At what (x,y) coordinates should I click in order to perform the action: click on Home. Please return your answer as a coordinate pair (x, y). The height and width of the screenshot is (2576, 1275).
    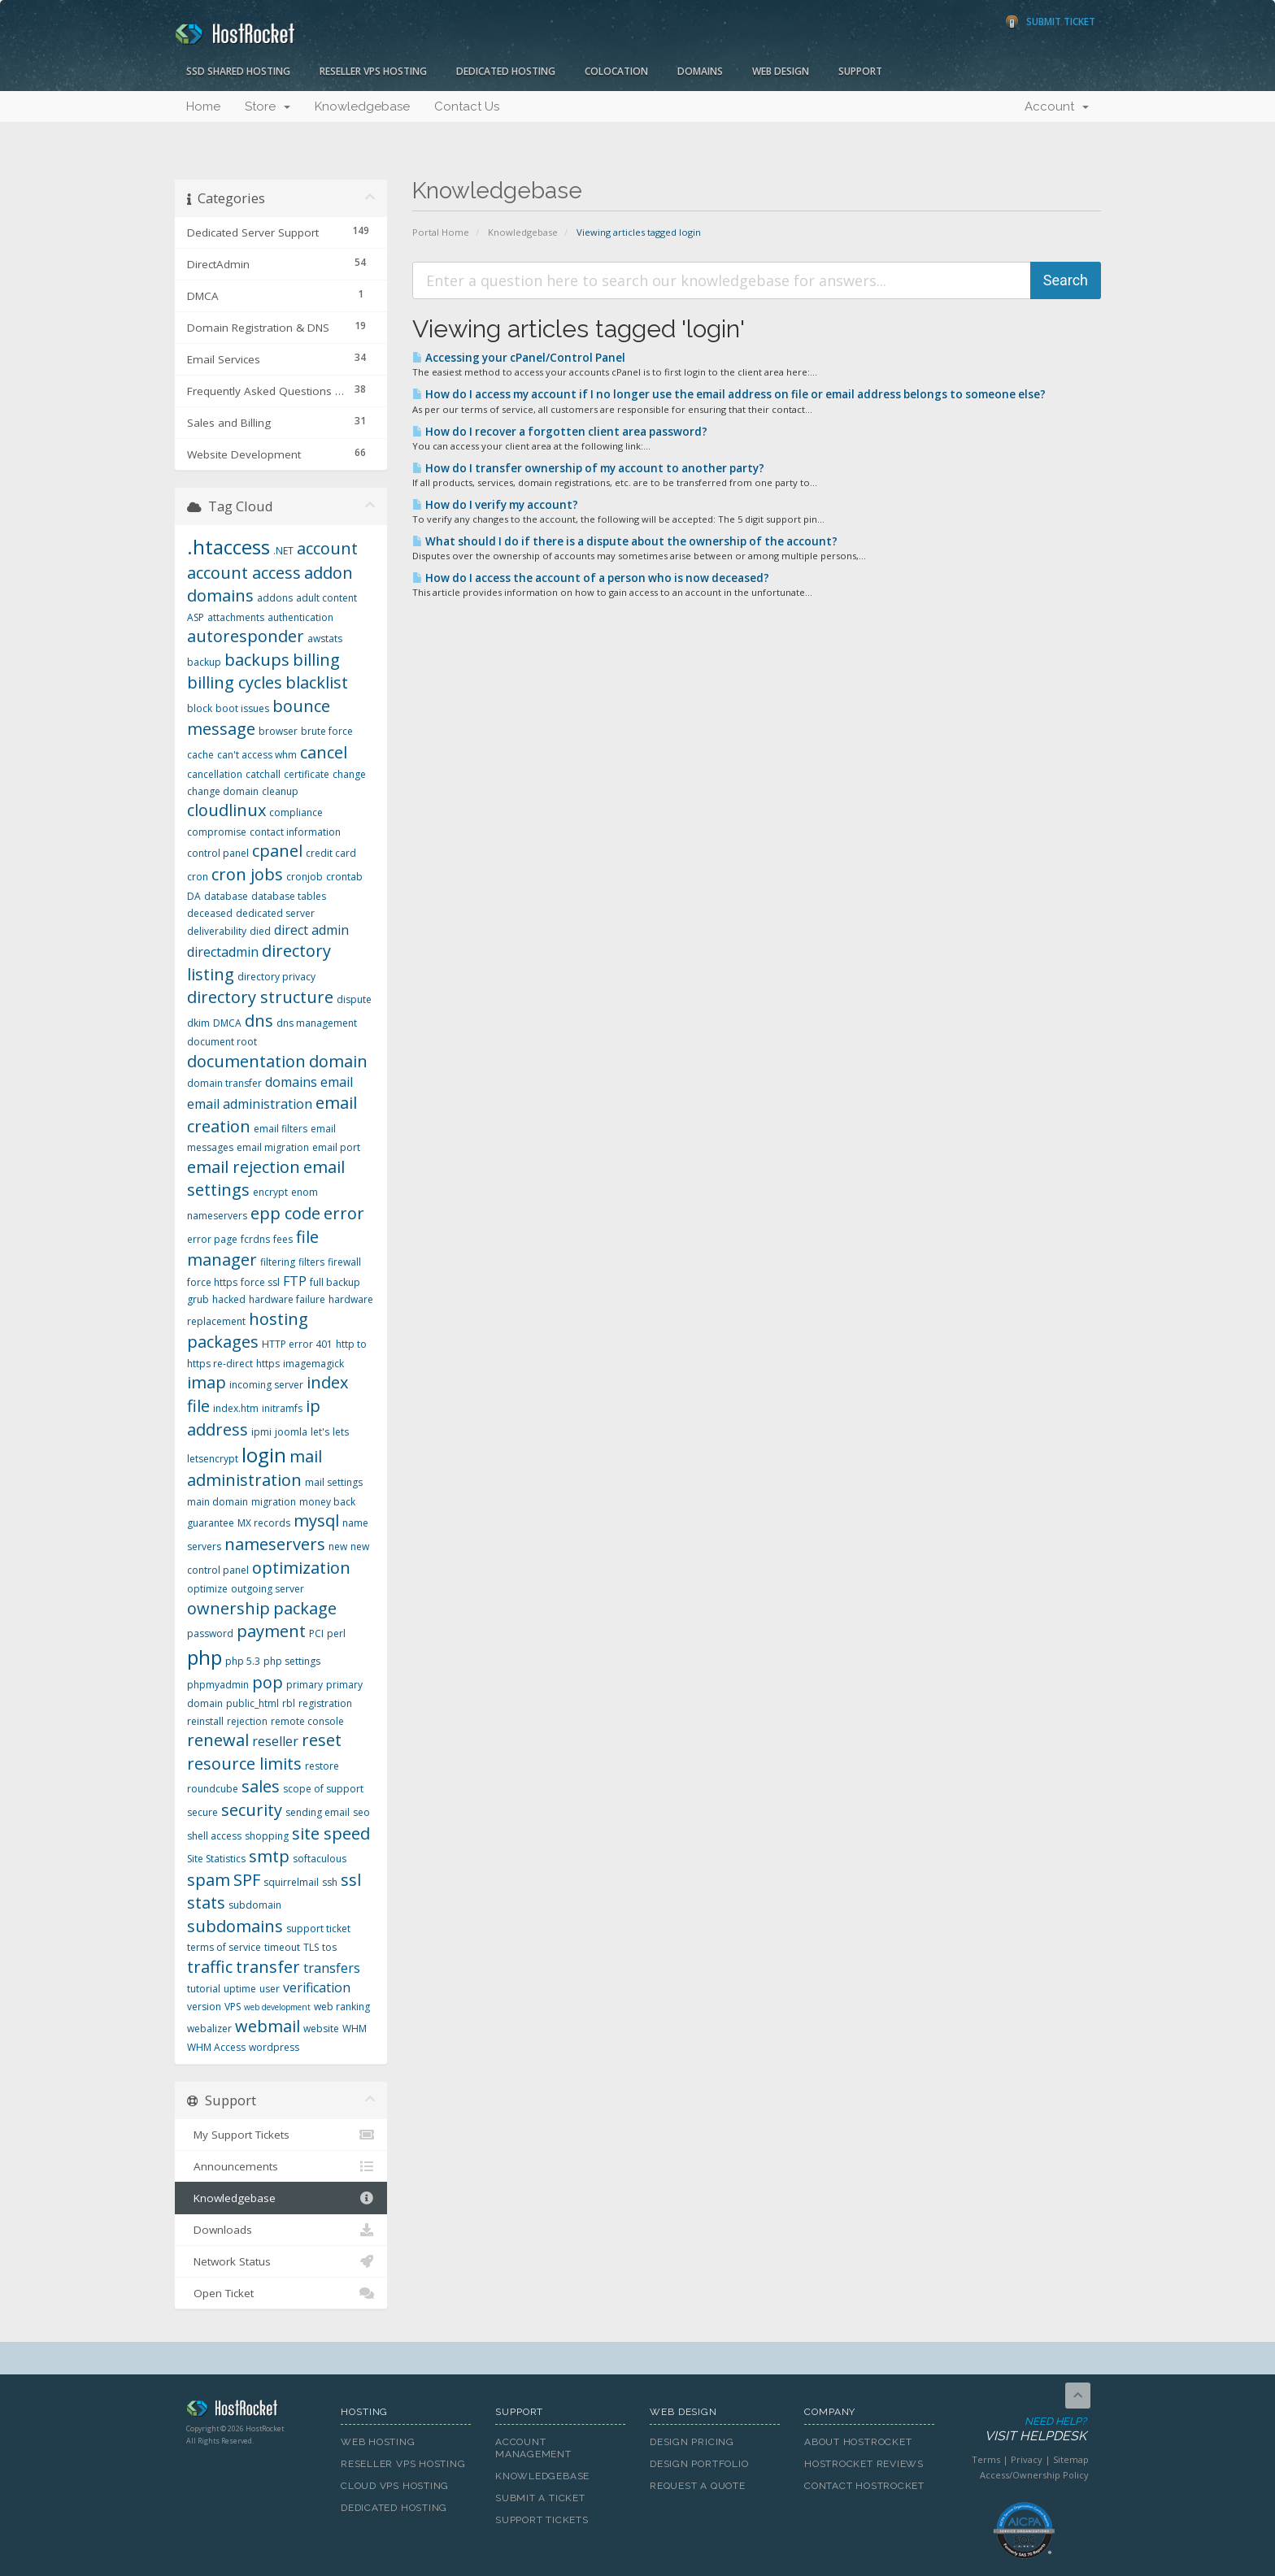
    Looking at the image, I should click on (203, 106).